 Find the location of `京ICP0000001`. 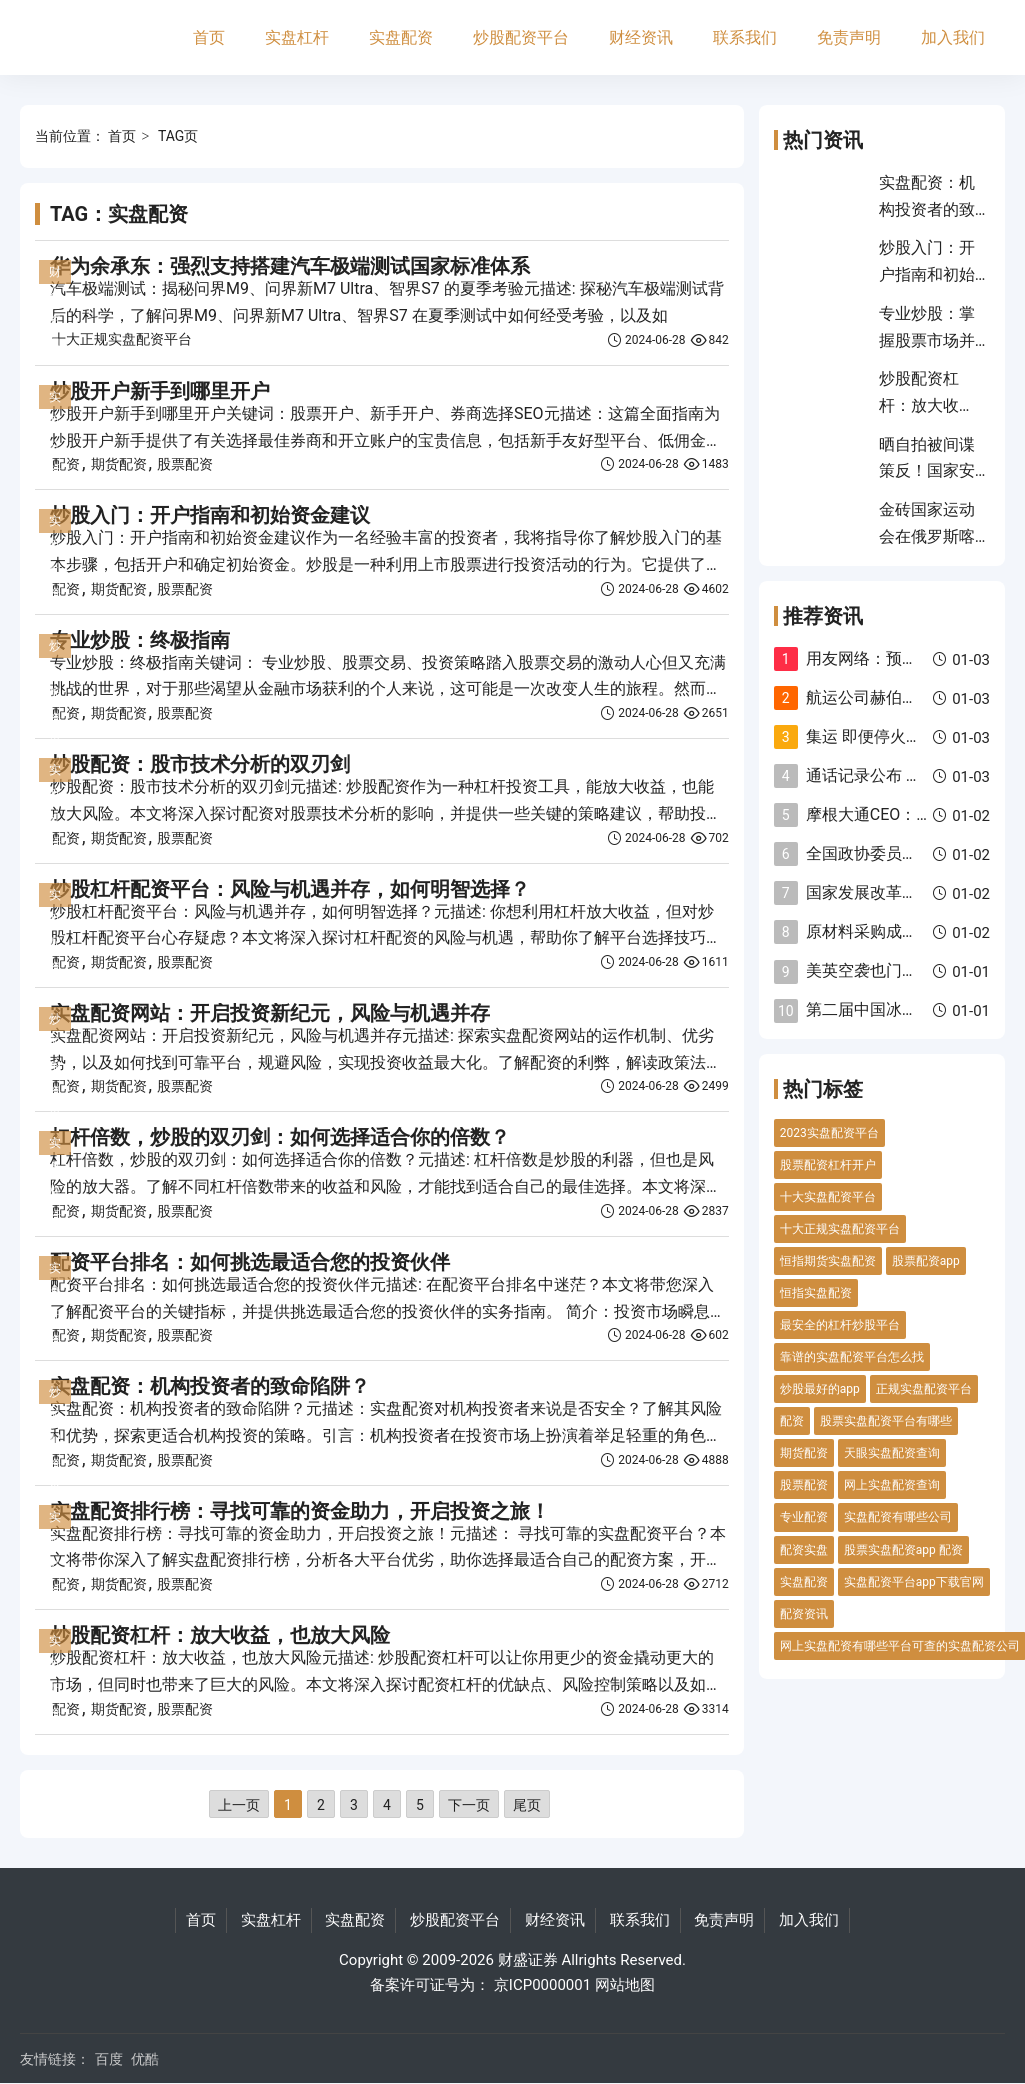

京ICP0000001 is located at coordinates (542, 1985).